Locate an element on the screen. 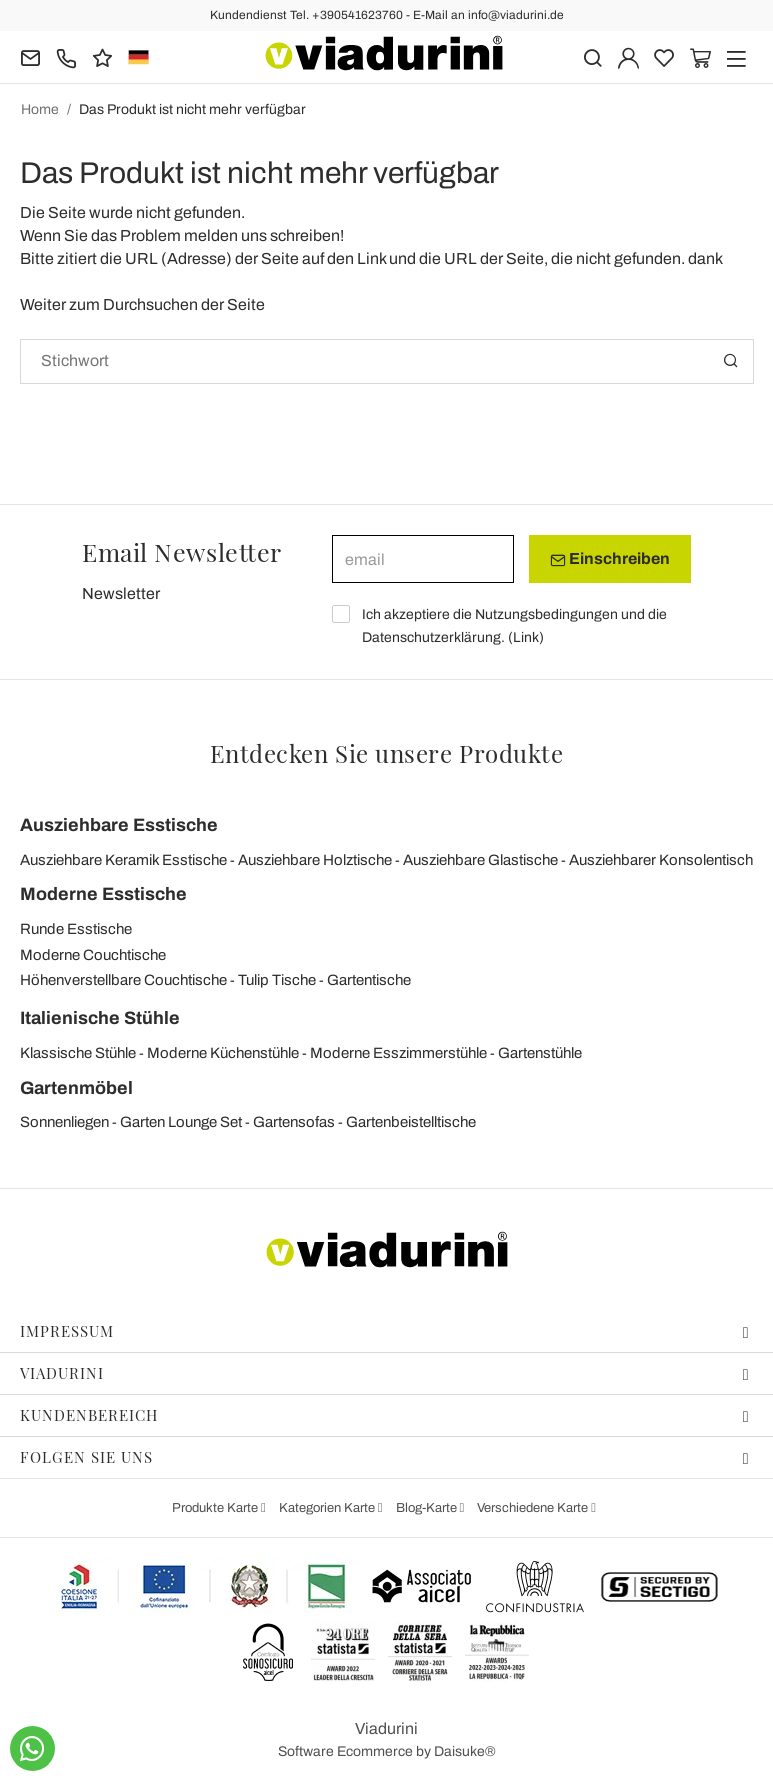  Ausziehbare Glastische is located at coordinates (480, 860).